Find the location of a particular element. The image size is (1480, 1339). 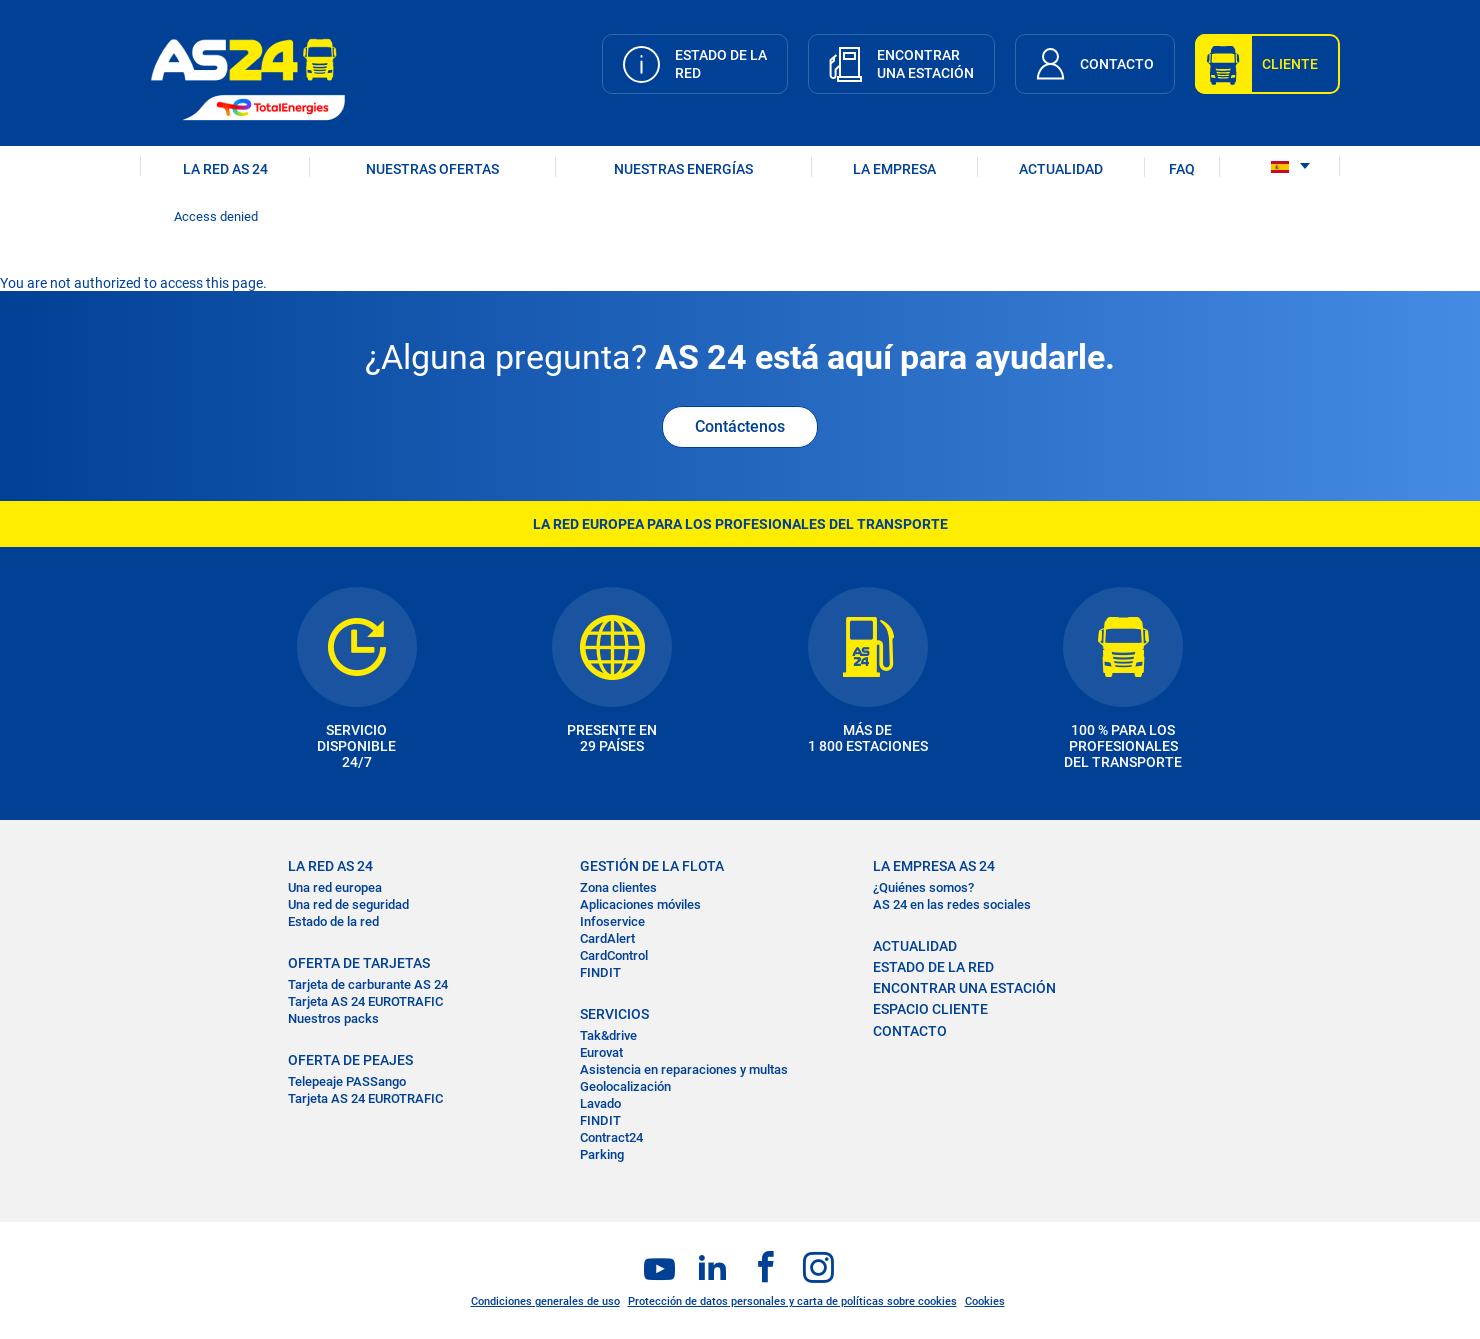

ENCONTRAR UNA ESTACIÓN is located at coordinates (964, 988).